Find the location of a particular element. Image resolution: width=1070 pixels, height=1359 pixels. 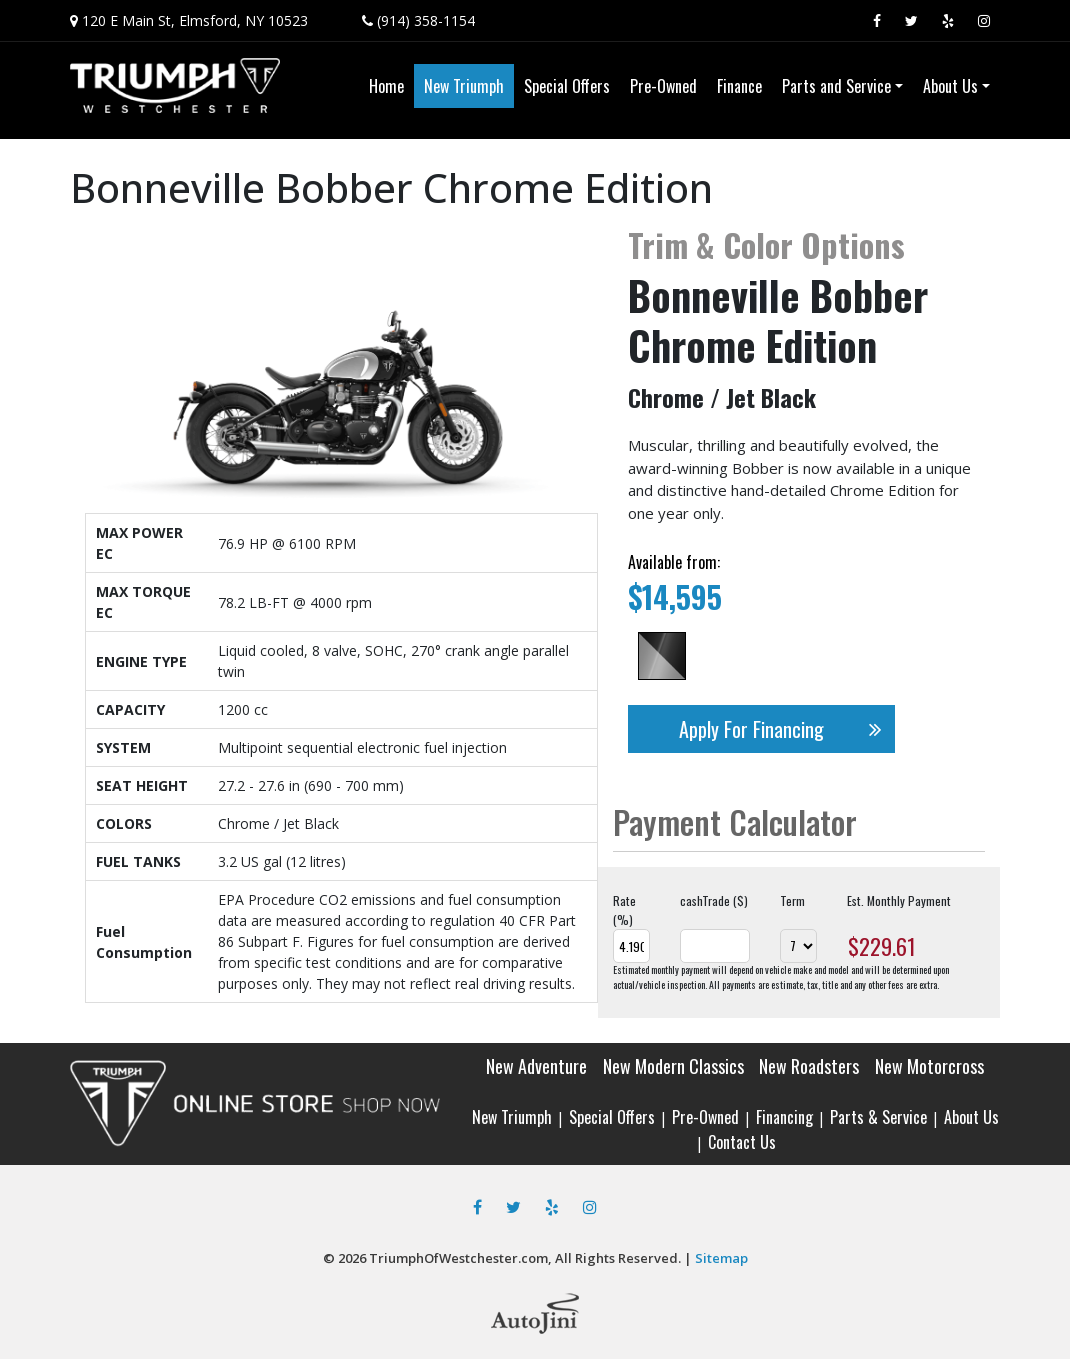

About Us is located at coordinates (971, 1117).